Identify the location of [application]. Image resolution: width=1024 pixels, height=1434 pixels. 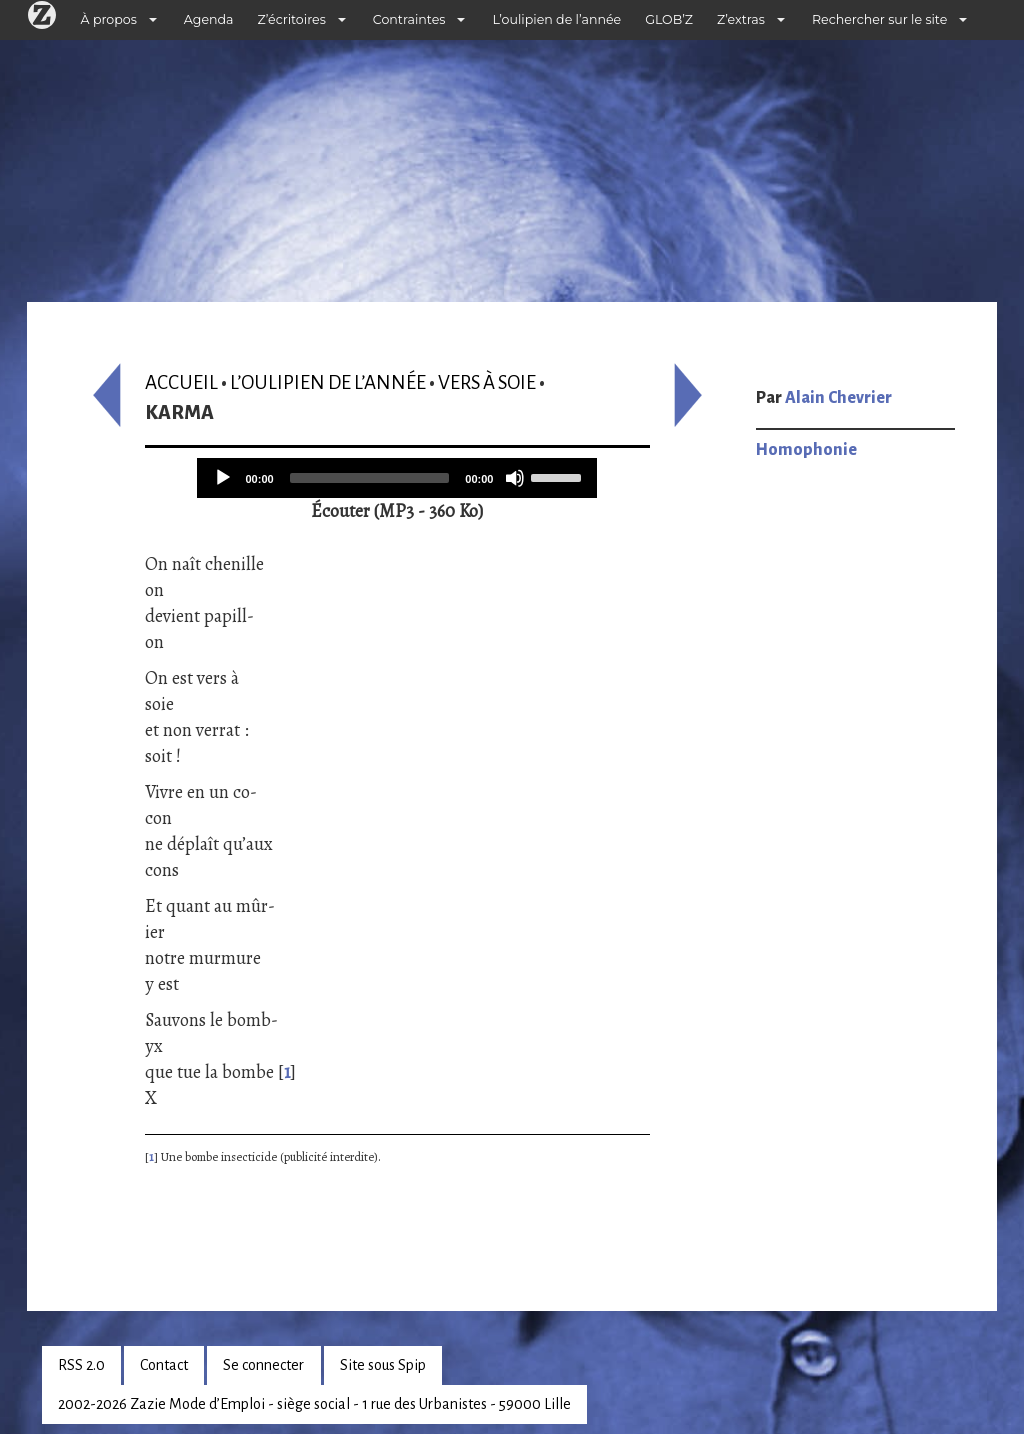
(397, 478).